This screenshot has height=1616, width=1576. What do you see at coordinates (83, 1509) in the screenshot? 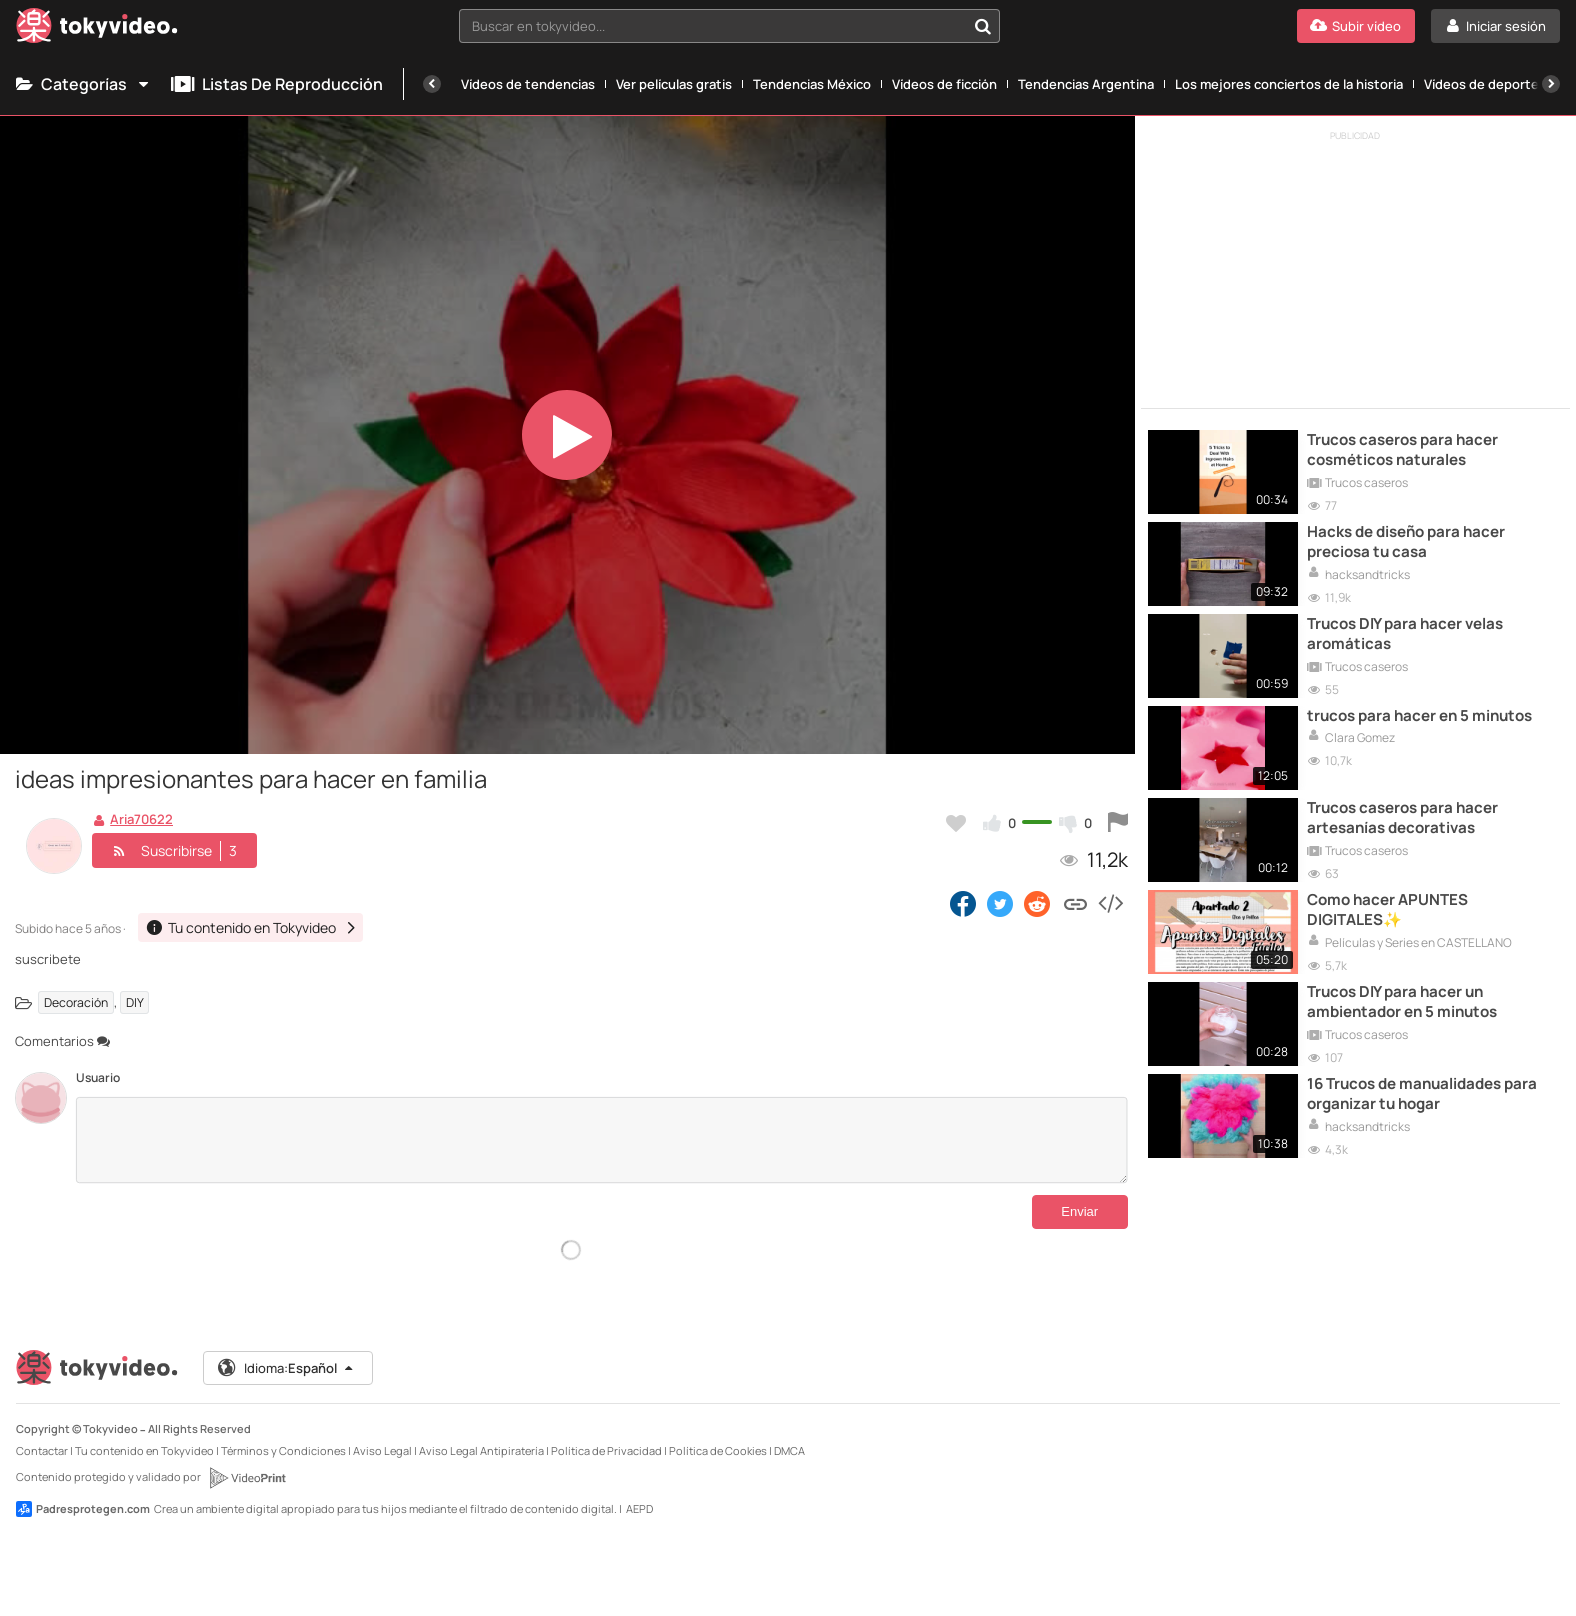
I see `Padresprotegen.com` at bounding box center [83, 1509].